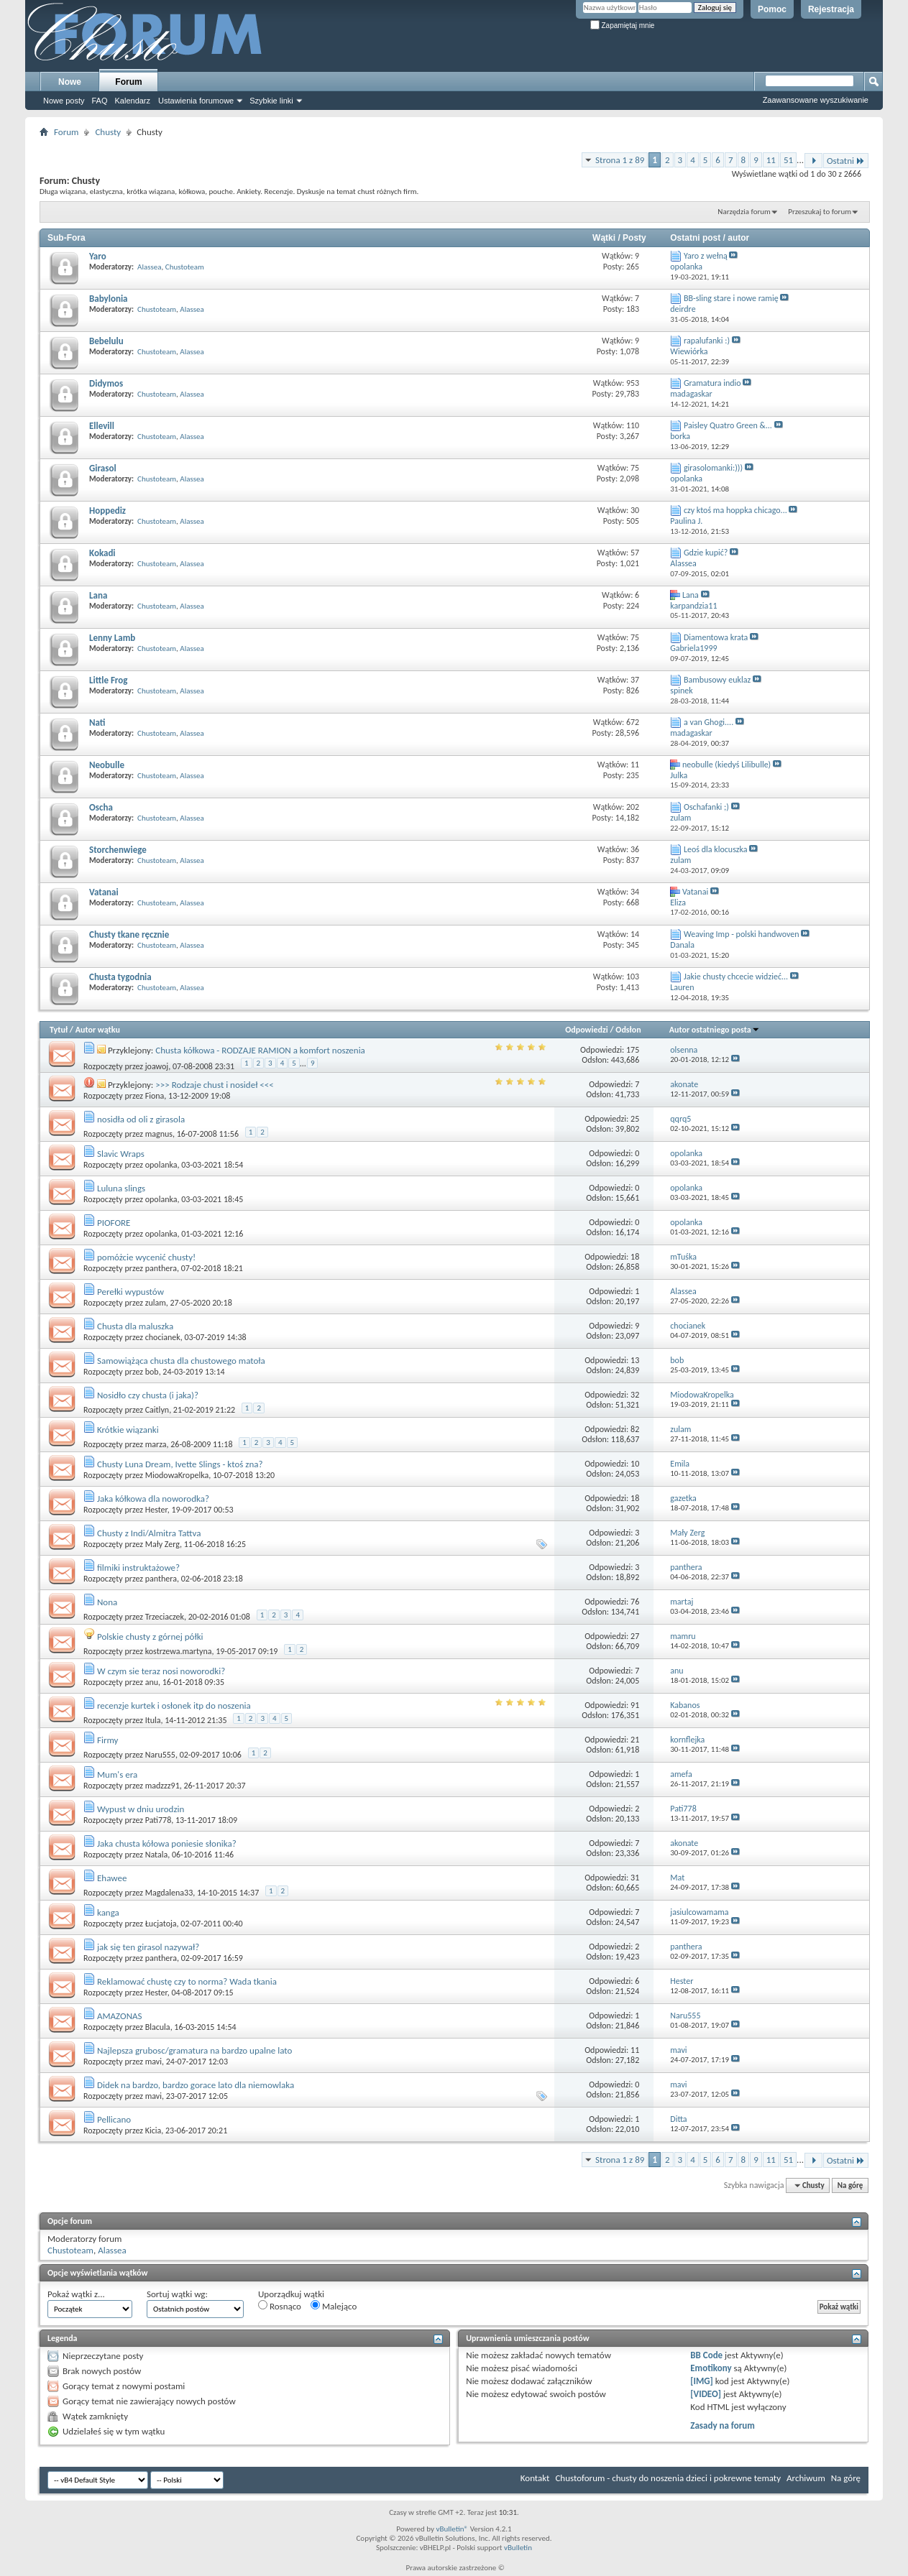 The height and width of the screenshot is (2576, 908). I want to click on Firmy, so click(108, 1740).